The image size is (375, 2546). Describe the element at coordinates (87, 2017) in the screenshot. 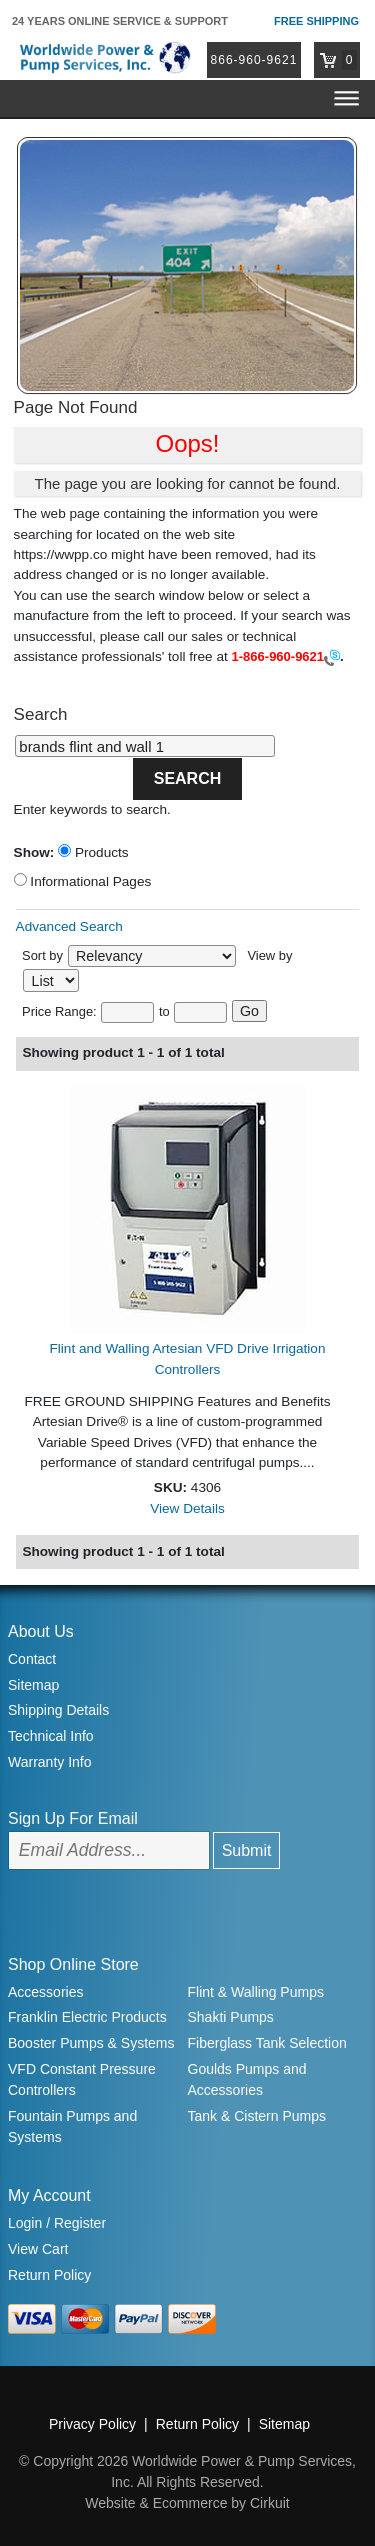

I see `Franklin Electric Products` at that location.